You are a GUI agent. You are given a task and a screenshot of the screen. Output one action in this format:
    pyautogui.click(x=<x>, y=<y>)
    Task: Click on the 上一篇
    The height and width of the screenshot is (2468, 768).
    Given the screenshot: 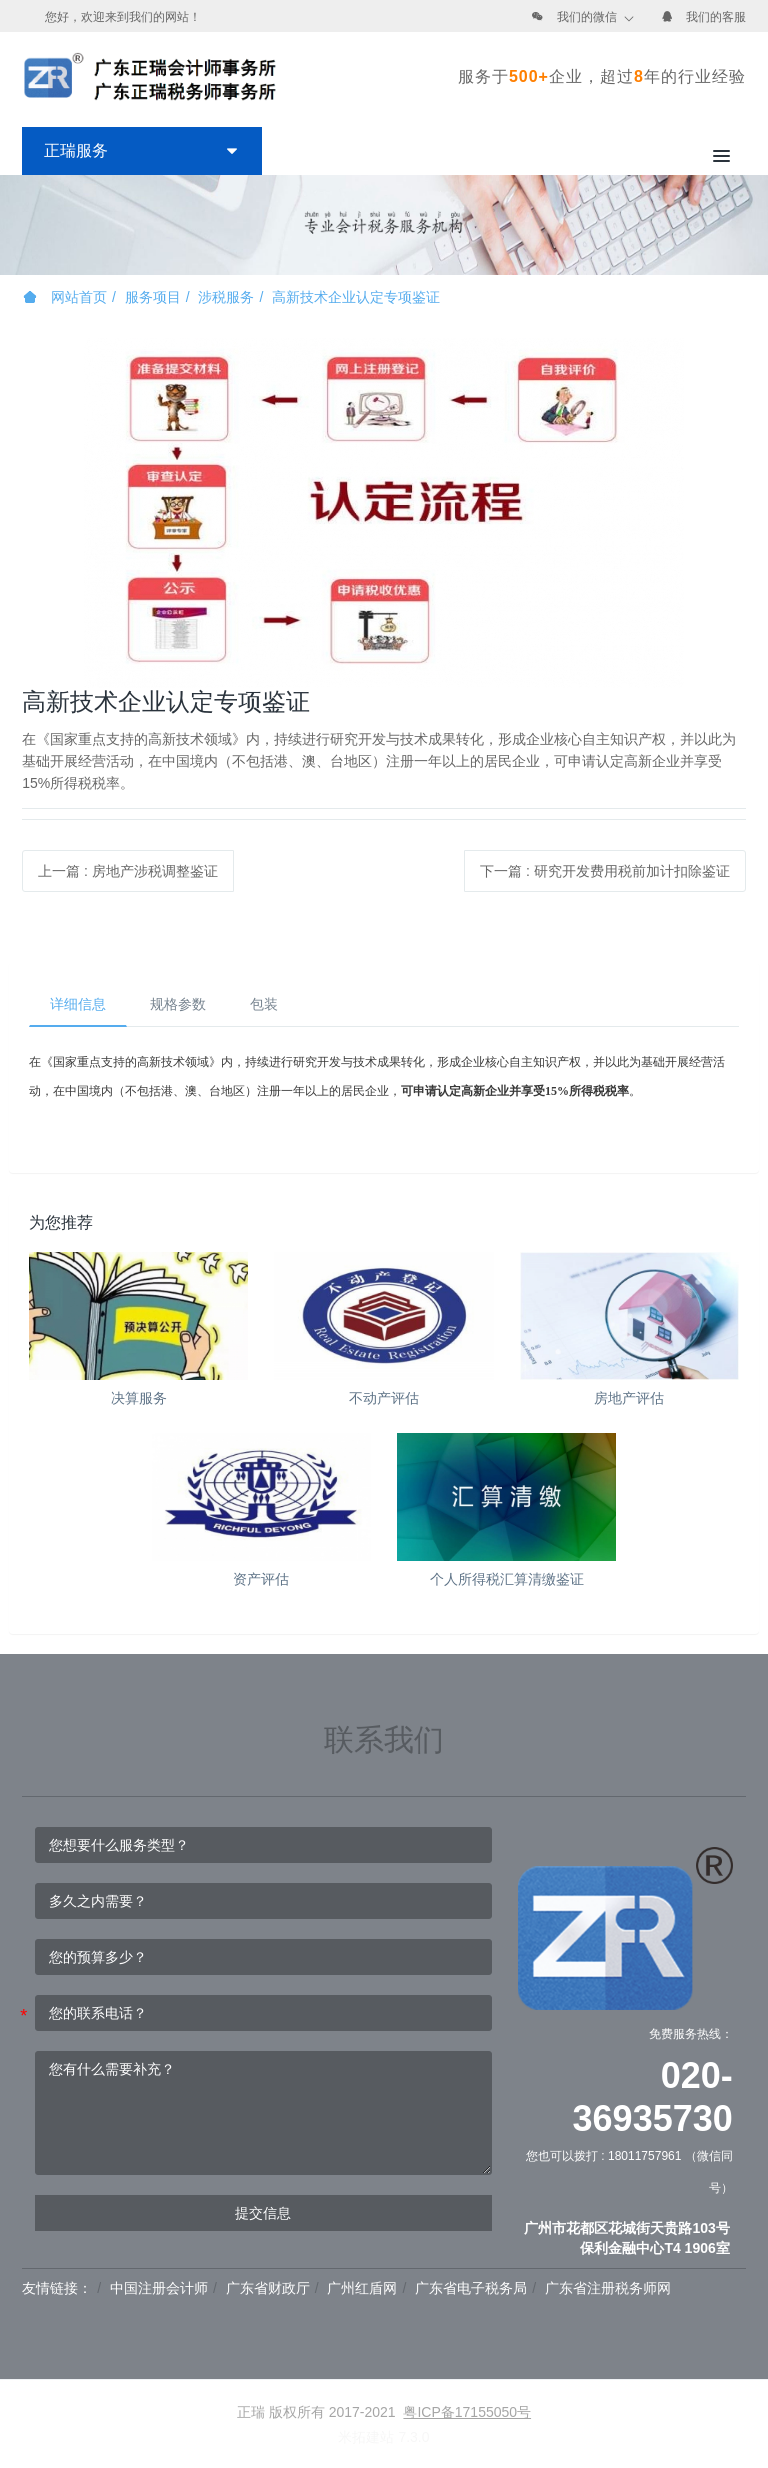 What is the action you would take?
    pyautogui.click(x=128, y=871)
    